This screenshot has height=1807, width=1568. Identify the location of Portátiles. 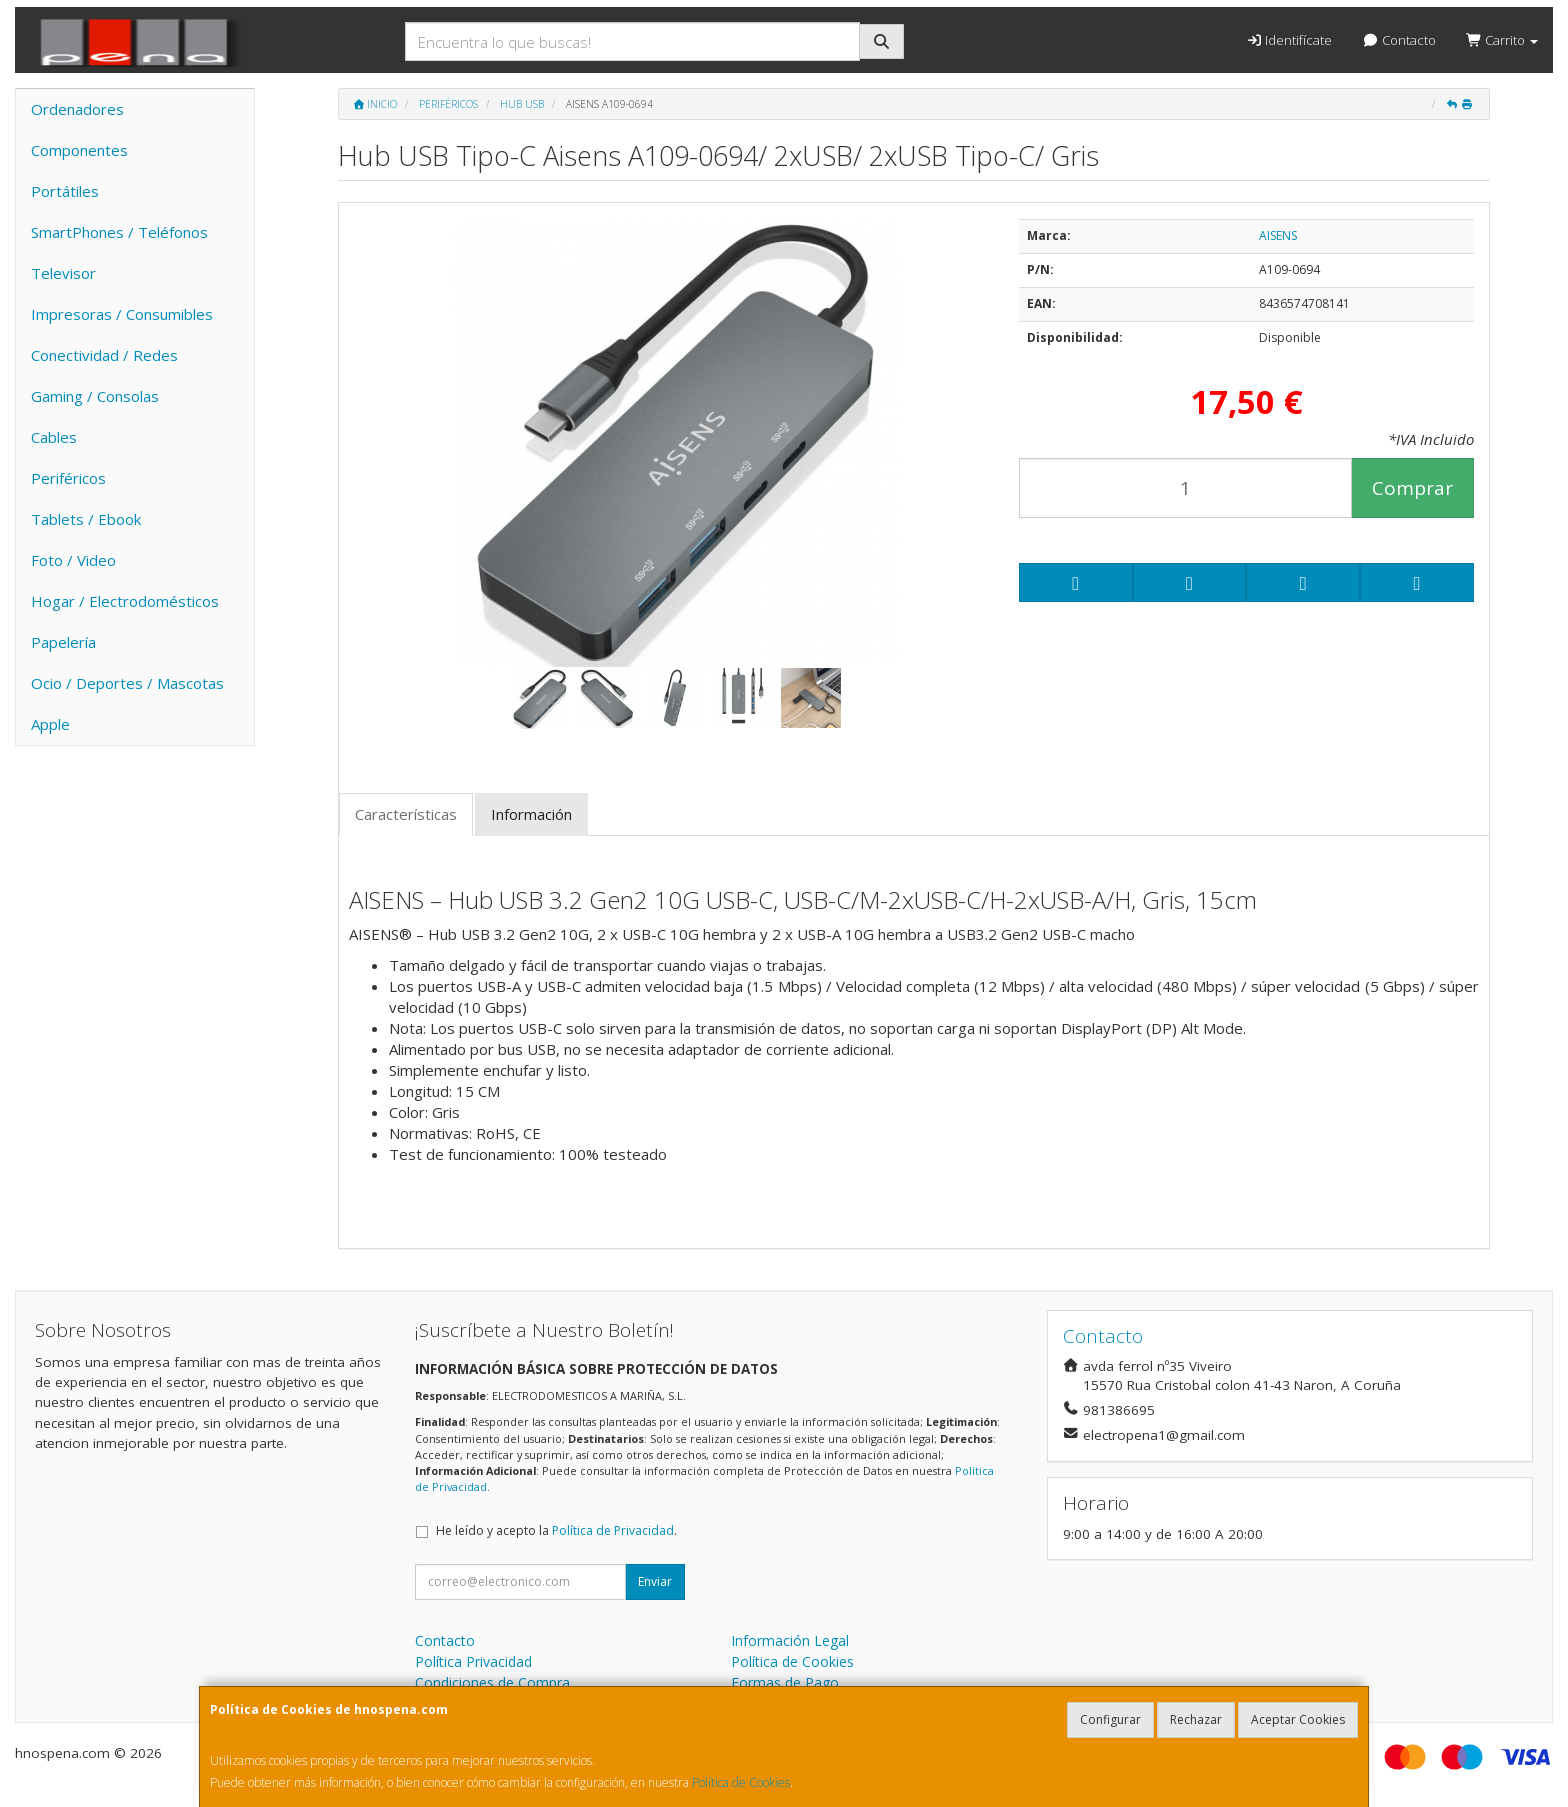
(65, 191).